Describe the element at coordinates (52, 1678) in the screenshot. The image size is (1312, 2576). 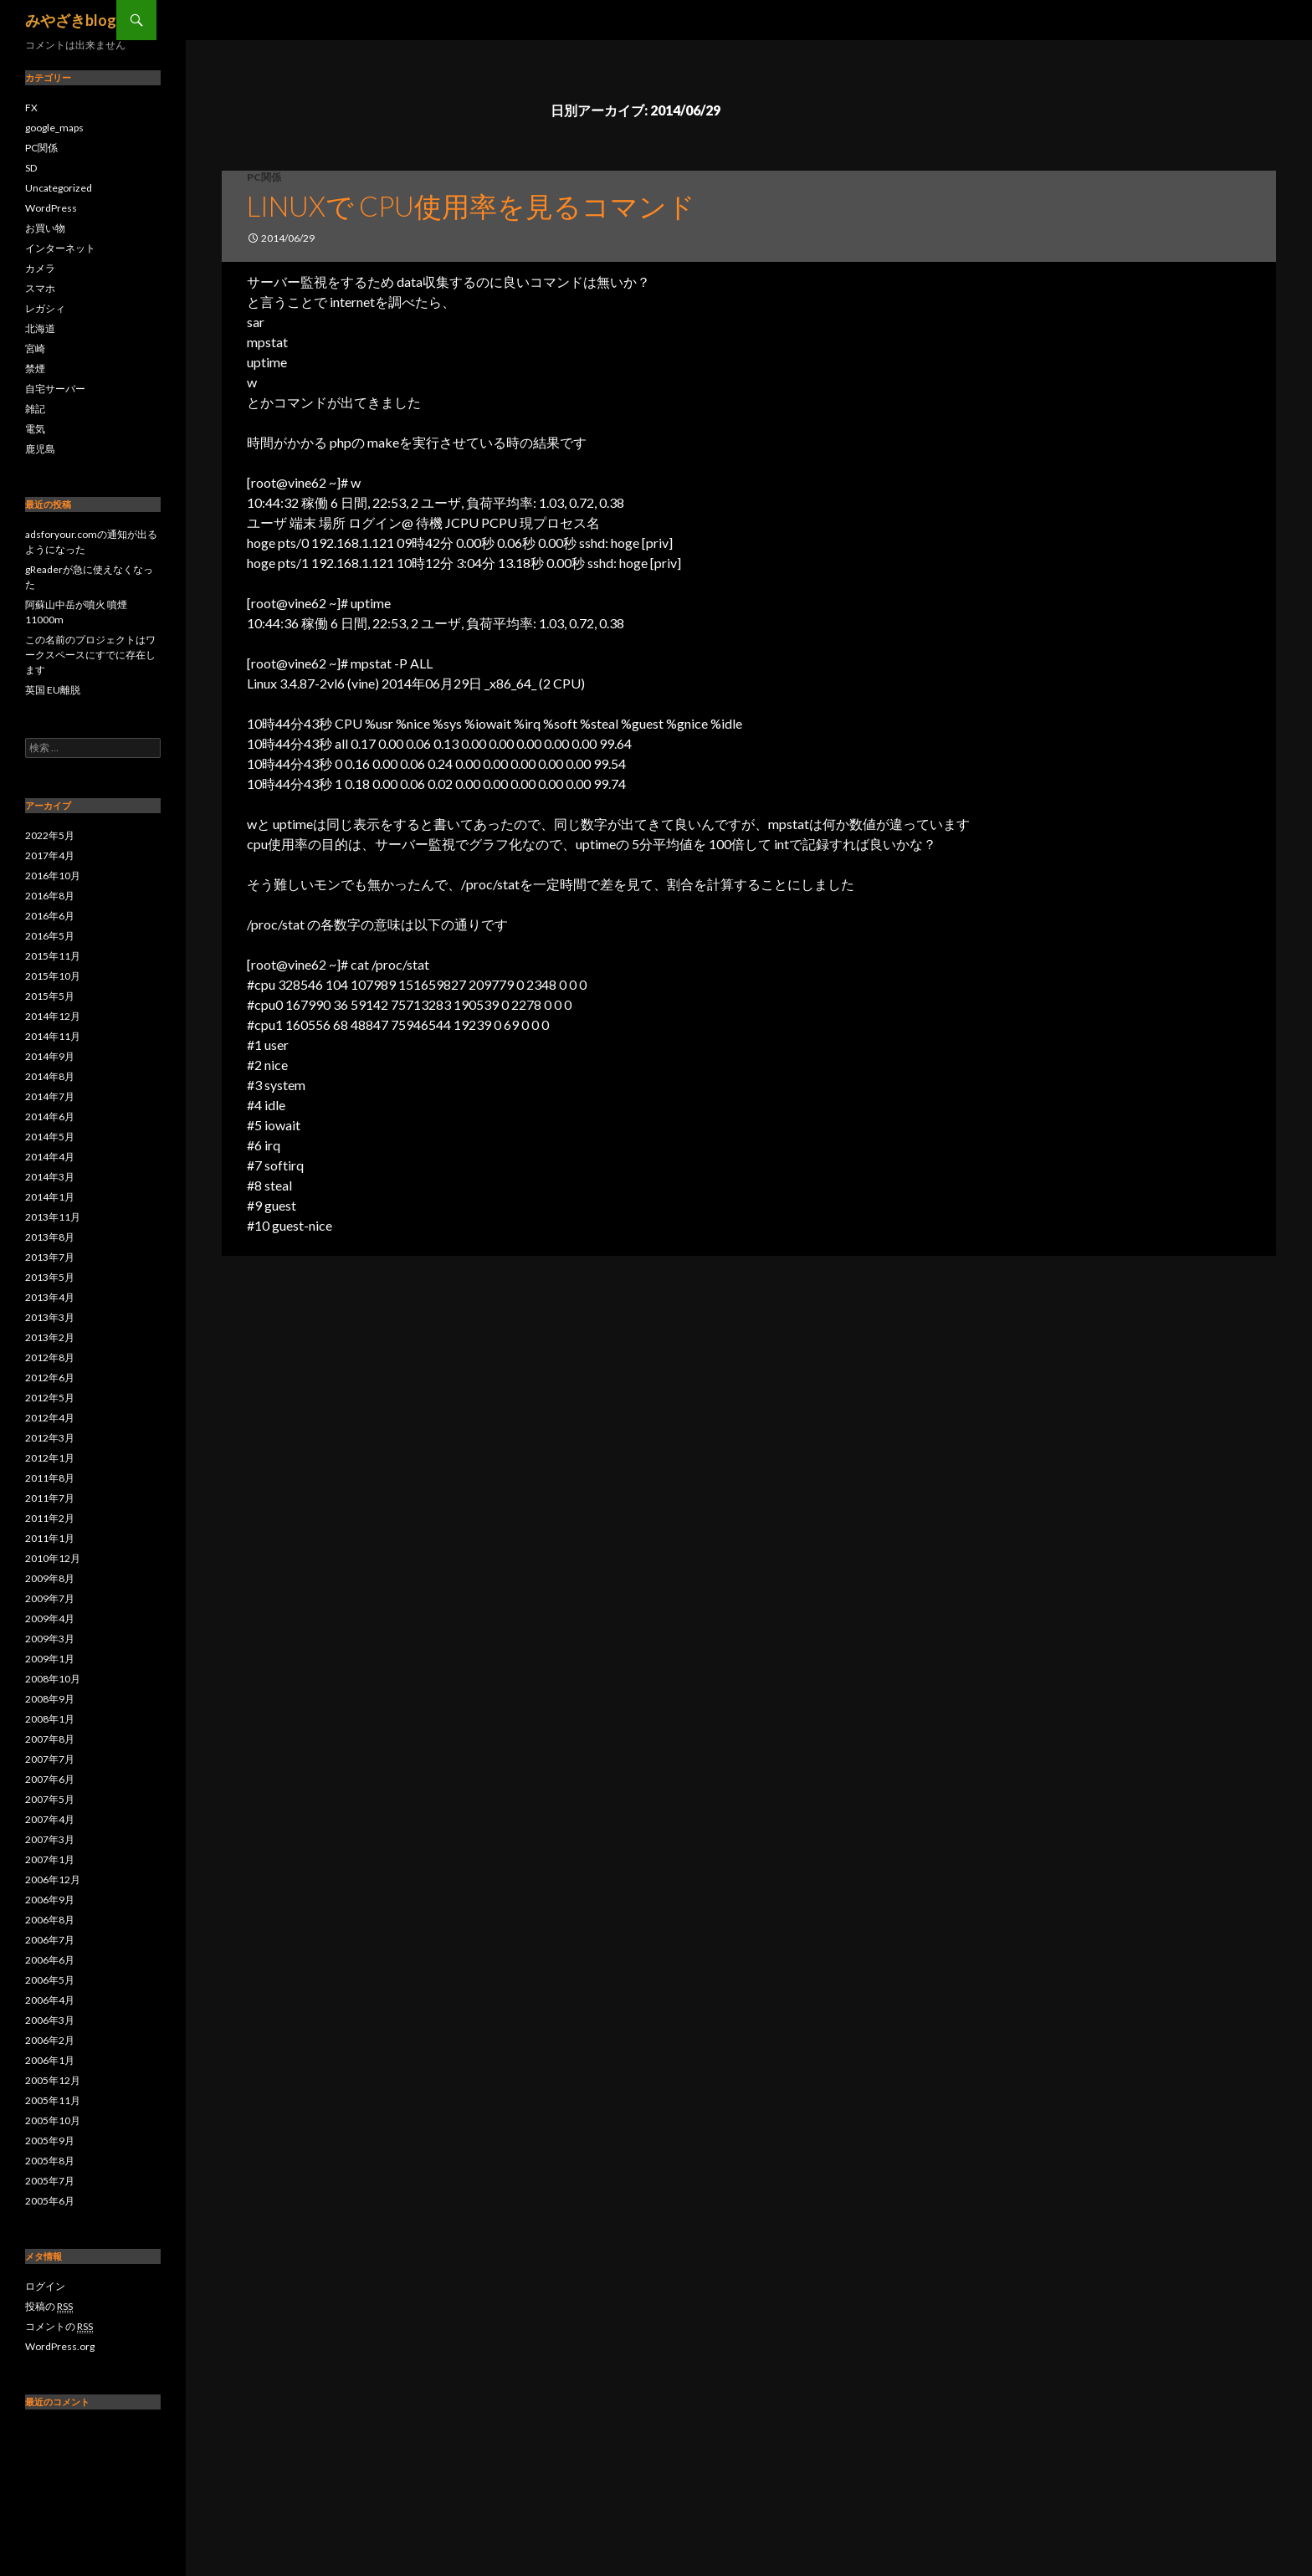
I see `2008年10月` at that location.